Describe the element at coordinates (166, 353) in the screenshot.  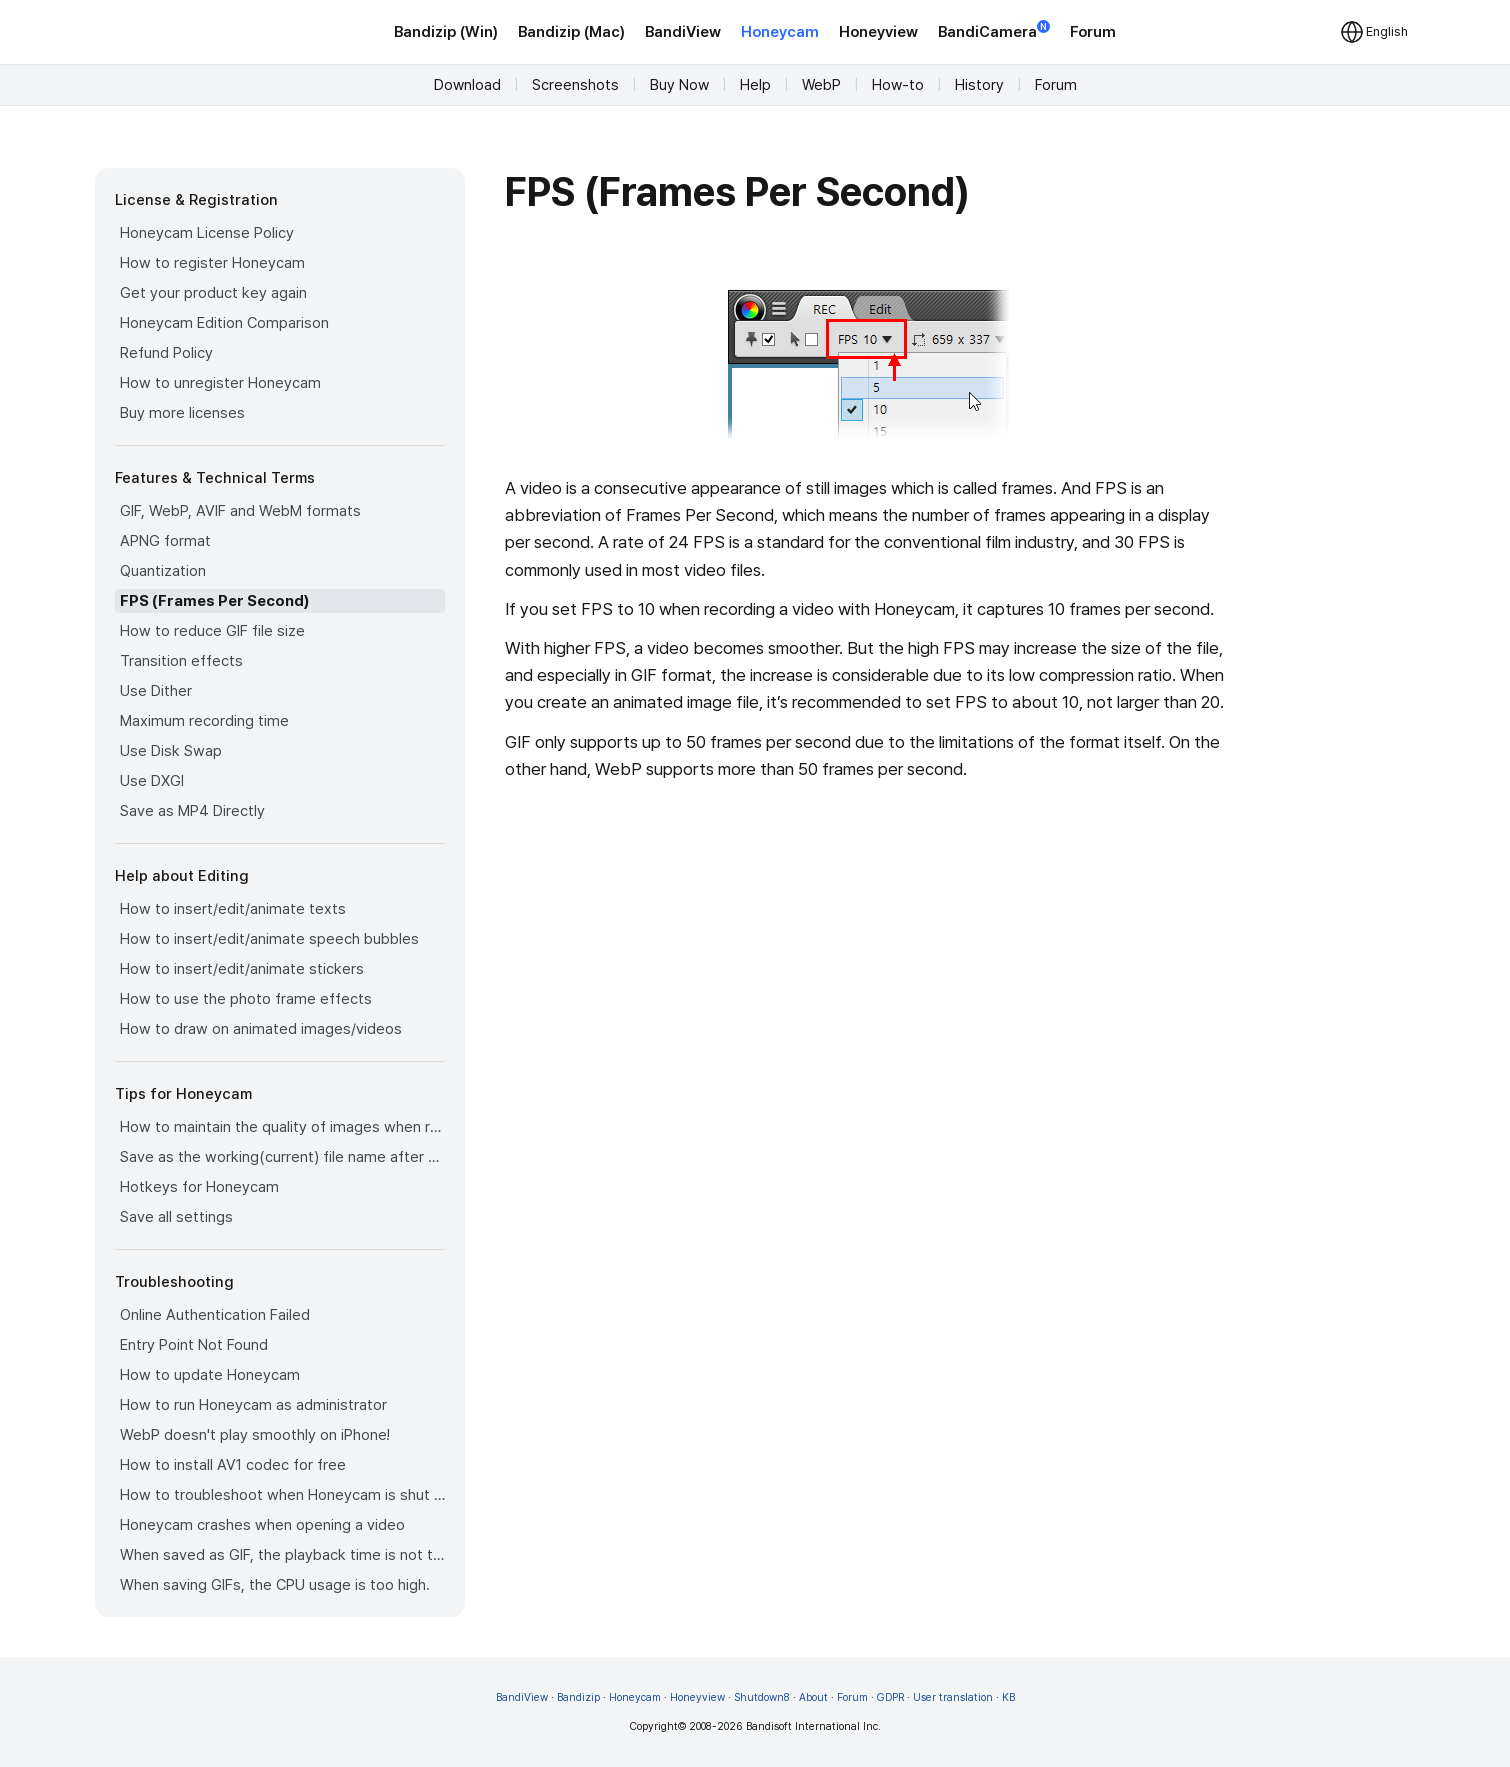
I see `Refund Policy` at that location.